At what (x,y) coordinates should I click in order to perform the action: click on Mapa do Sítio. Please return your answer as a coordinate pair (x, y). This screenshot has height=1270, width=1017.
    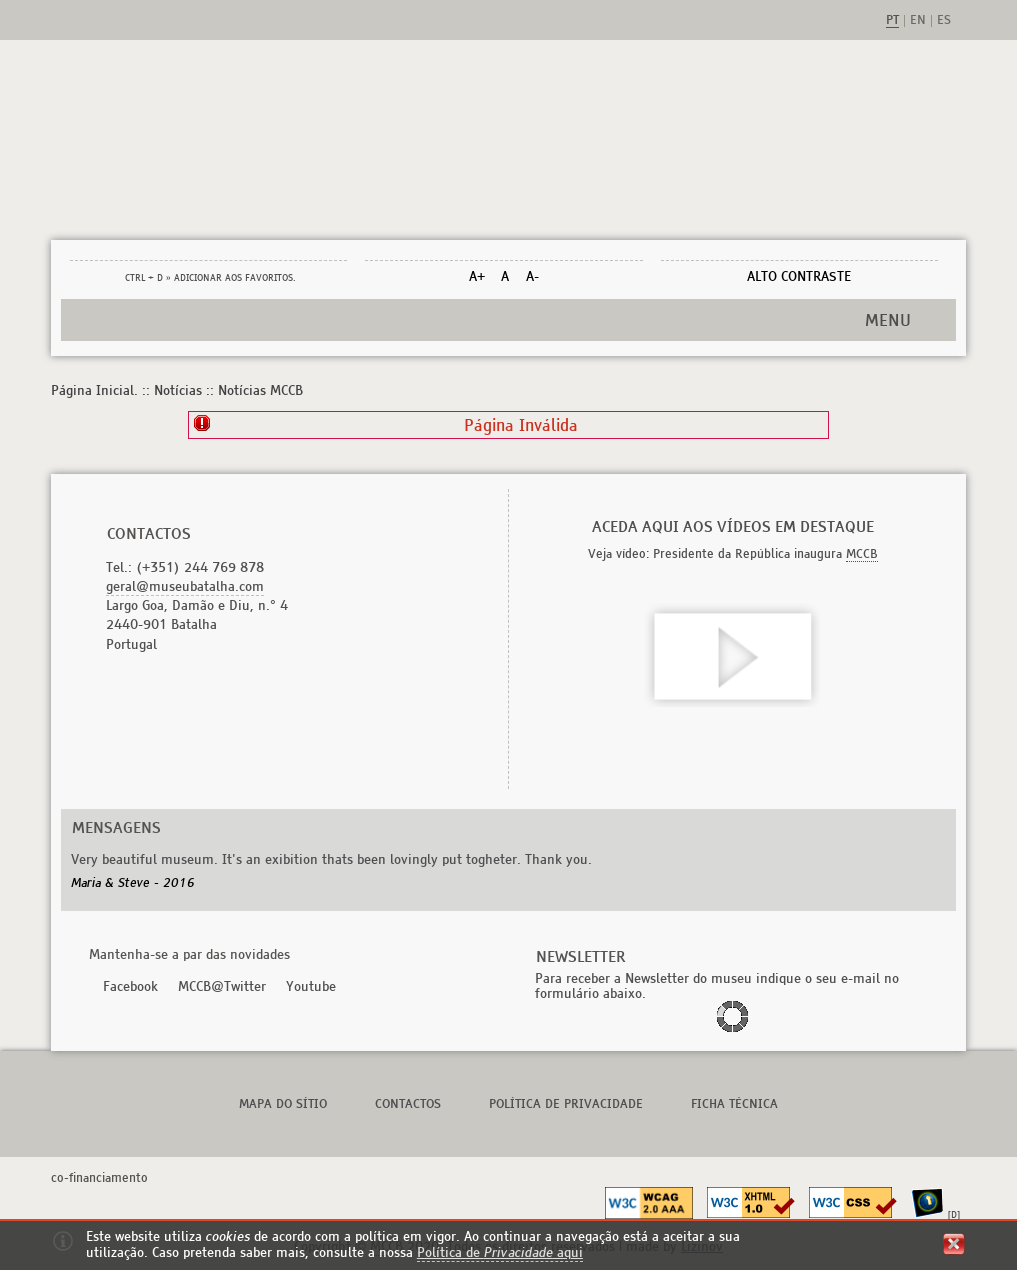
    Looking at the image, I should click on (283, 1103).